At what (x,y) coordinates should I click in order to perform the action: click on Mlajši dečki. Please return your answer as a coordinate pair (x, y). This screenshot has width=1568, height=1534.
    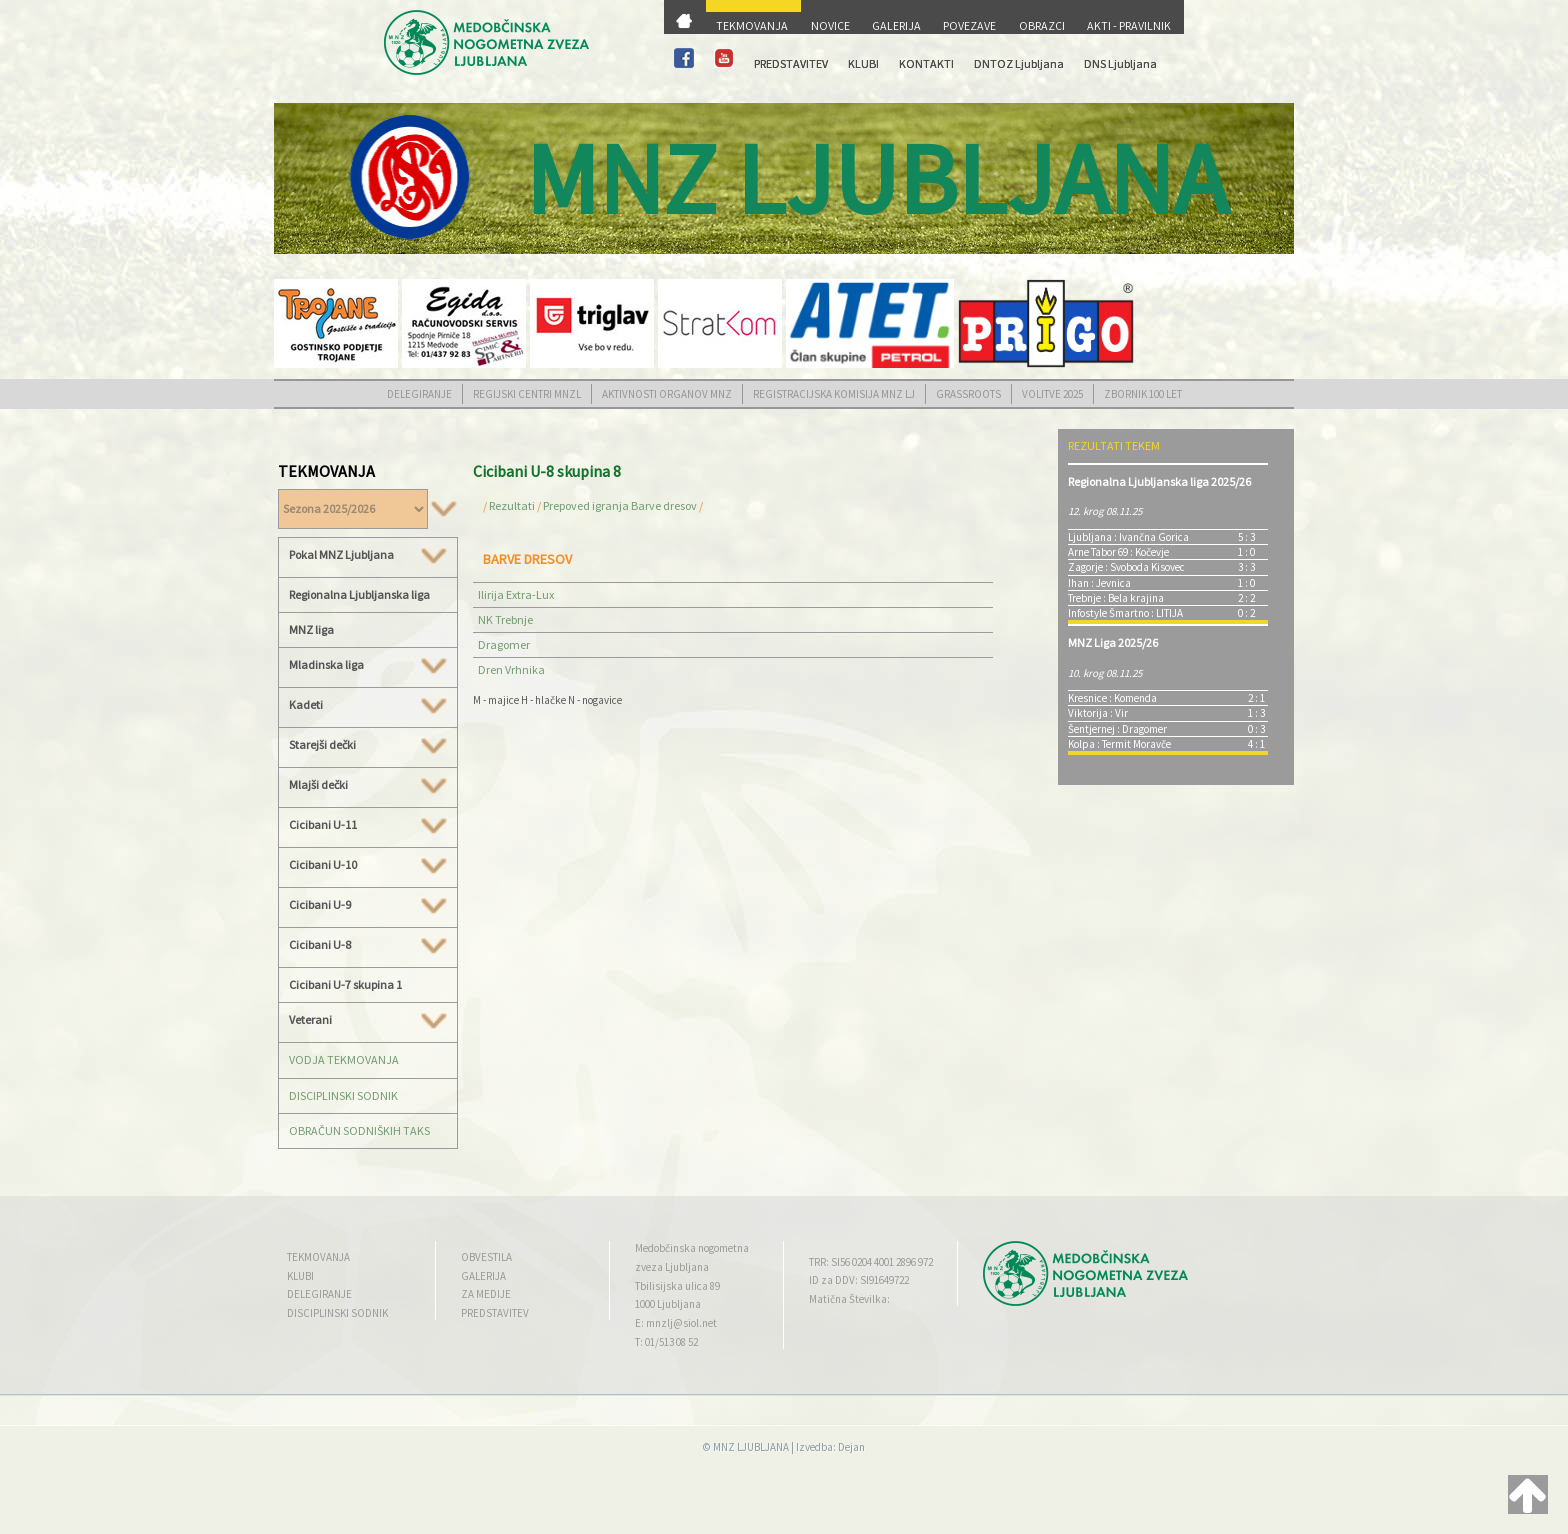
    Looking at the image, I should click on (368, 785).